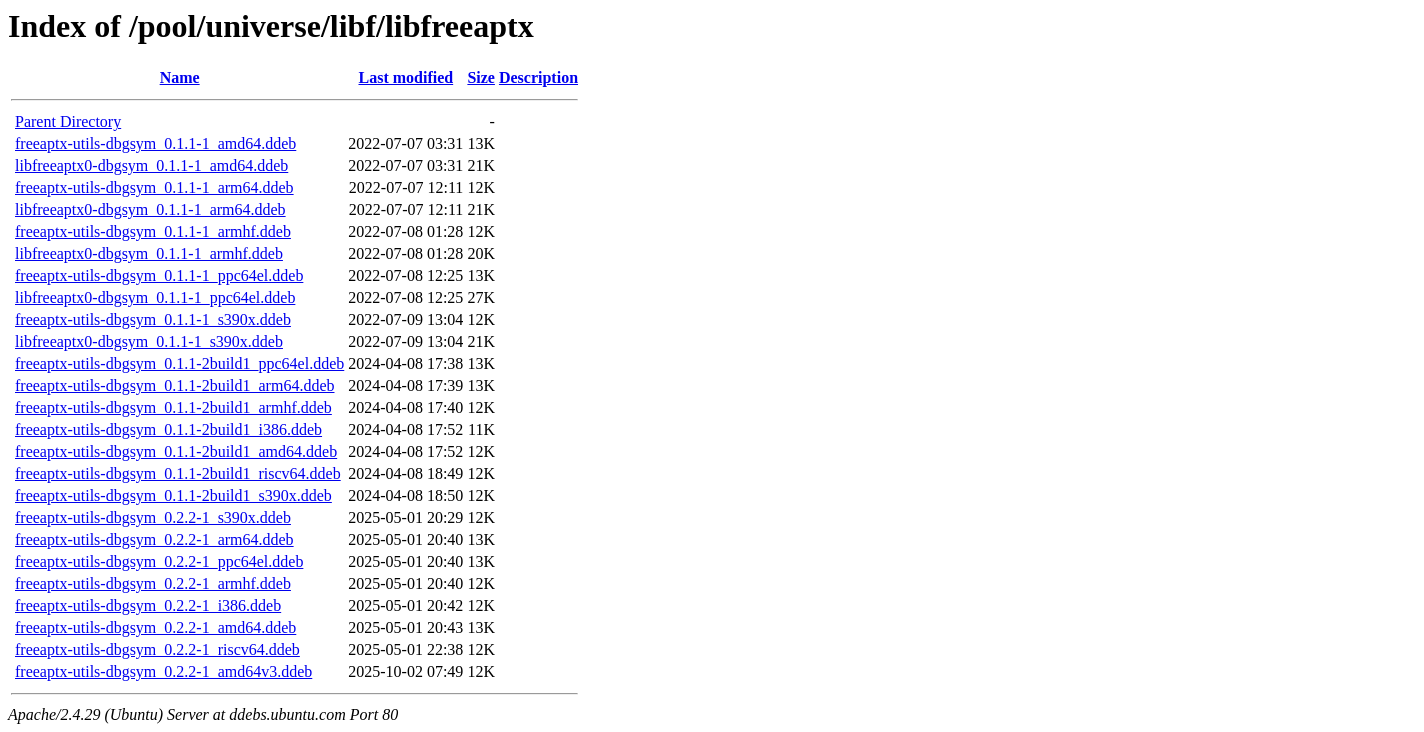 This screenshot has height=732, width=1424. Describe the element at coordinates (175, 385) in the screenshot. I see `freeaptx-utils-dbgsym_0.1.1-2build1_arm64.ddeb` at that location.